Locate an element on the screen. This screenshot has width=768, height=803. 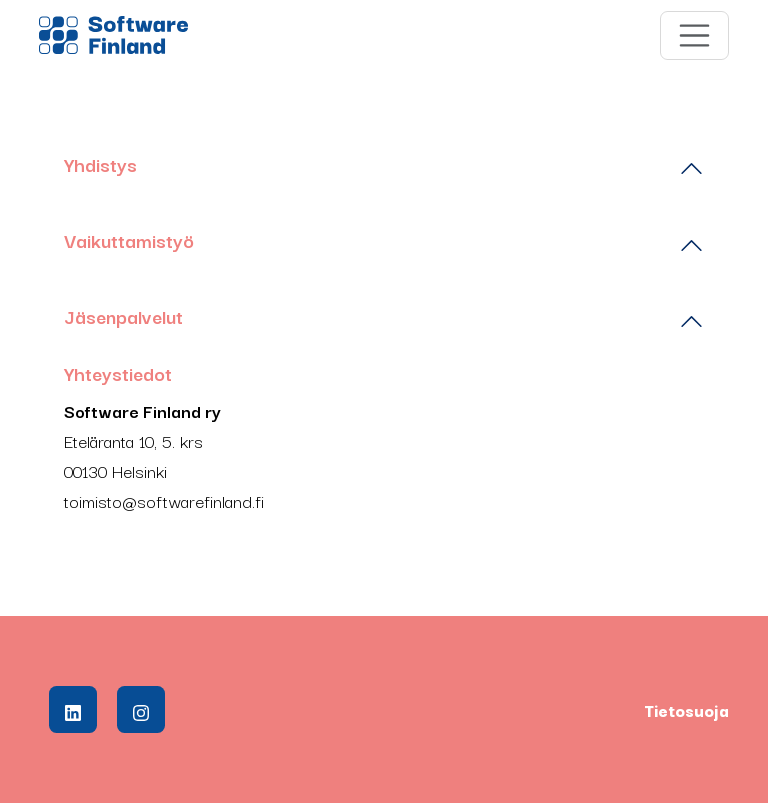
[Toggle navigation] is located at coordinates (695, 36).